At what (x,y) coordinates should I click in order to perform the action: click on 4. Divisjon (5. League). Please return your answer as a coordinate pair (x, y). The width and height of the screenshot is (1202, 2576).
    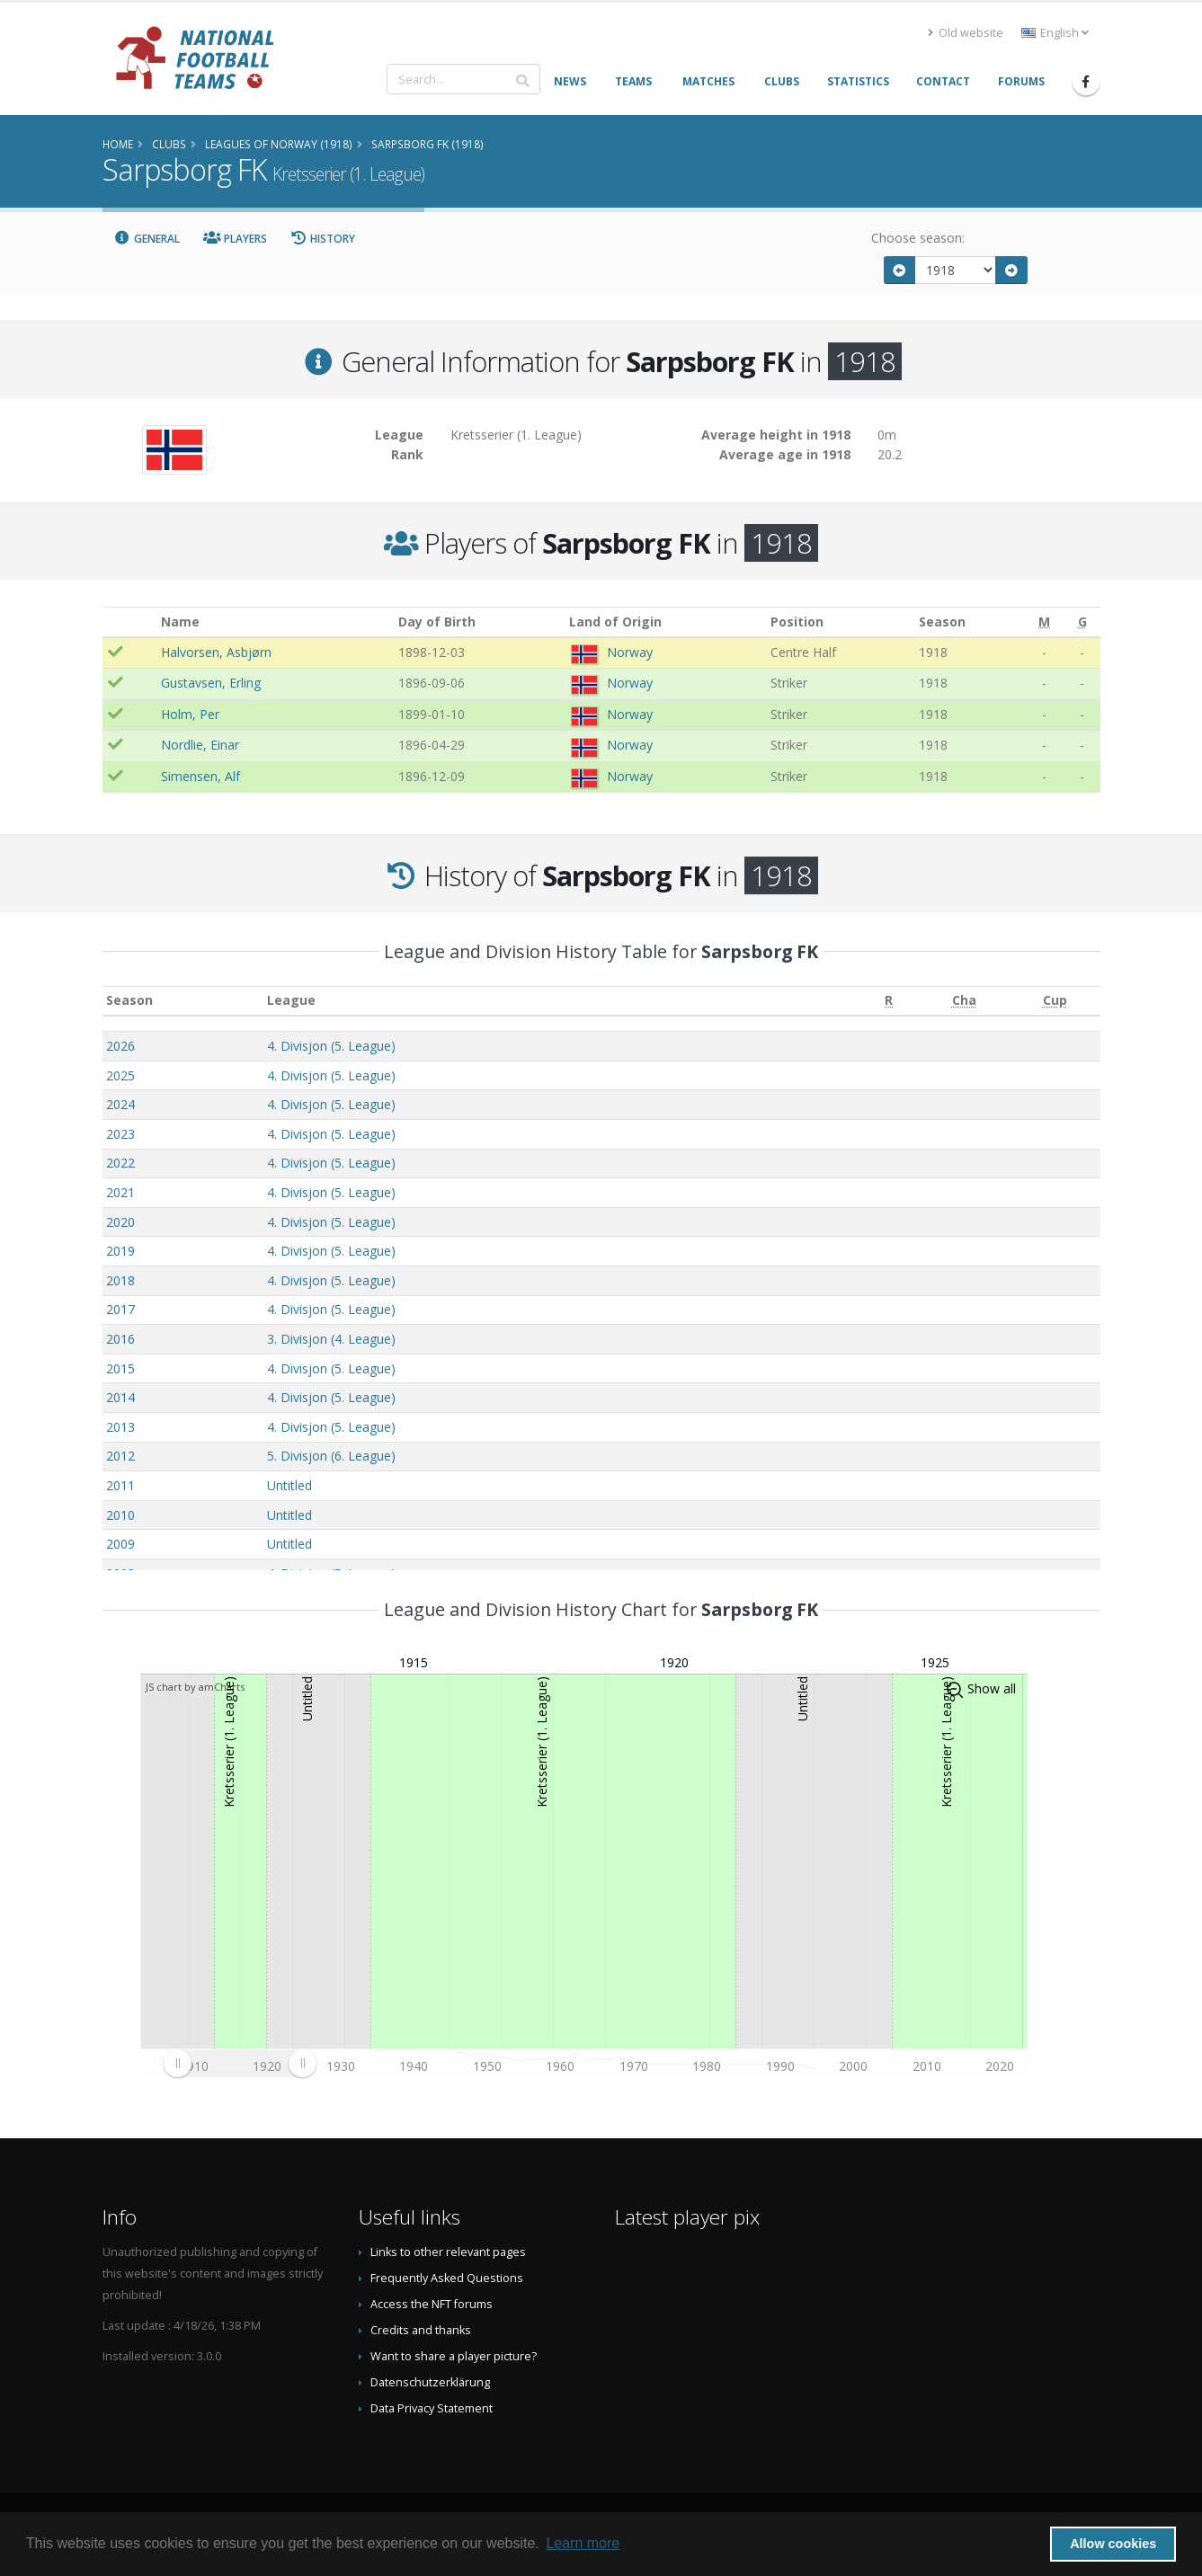
    Looking at the image, I should click on (331, 1045).